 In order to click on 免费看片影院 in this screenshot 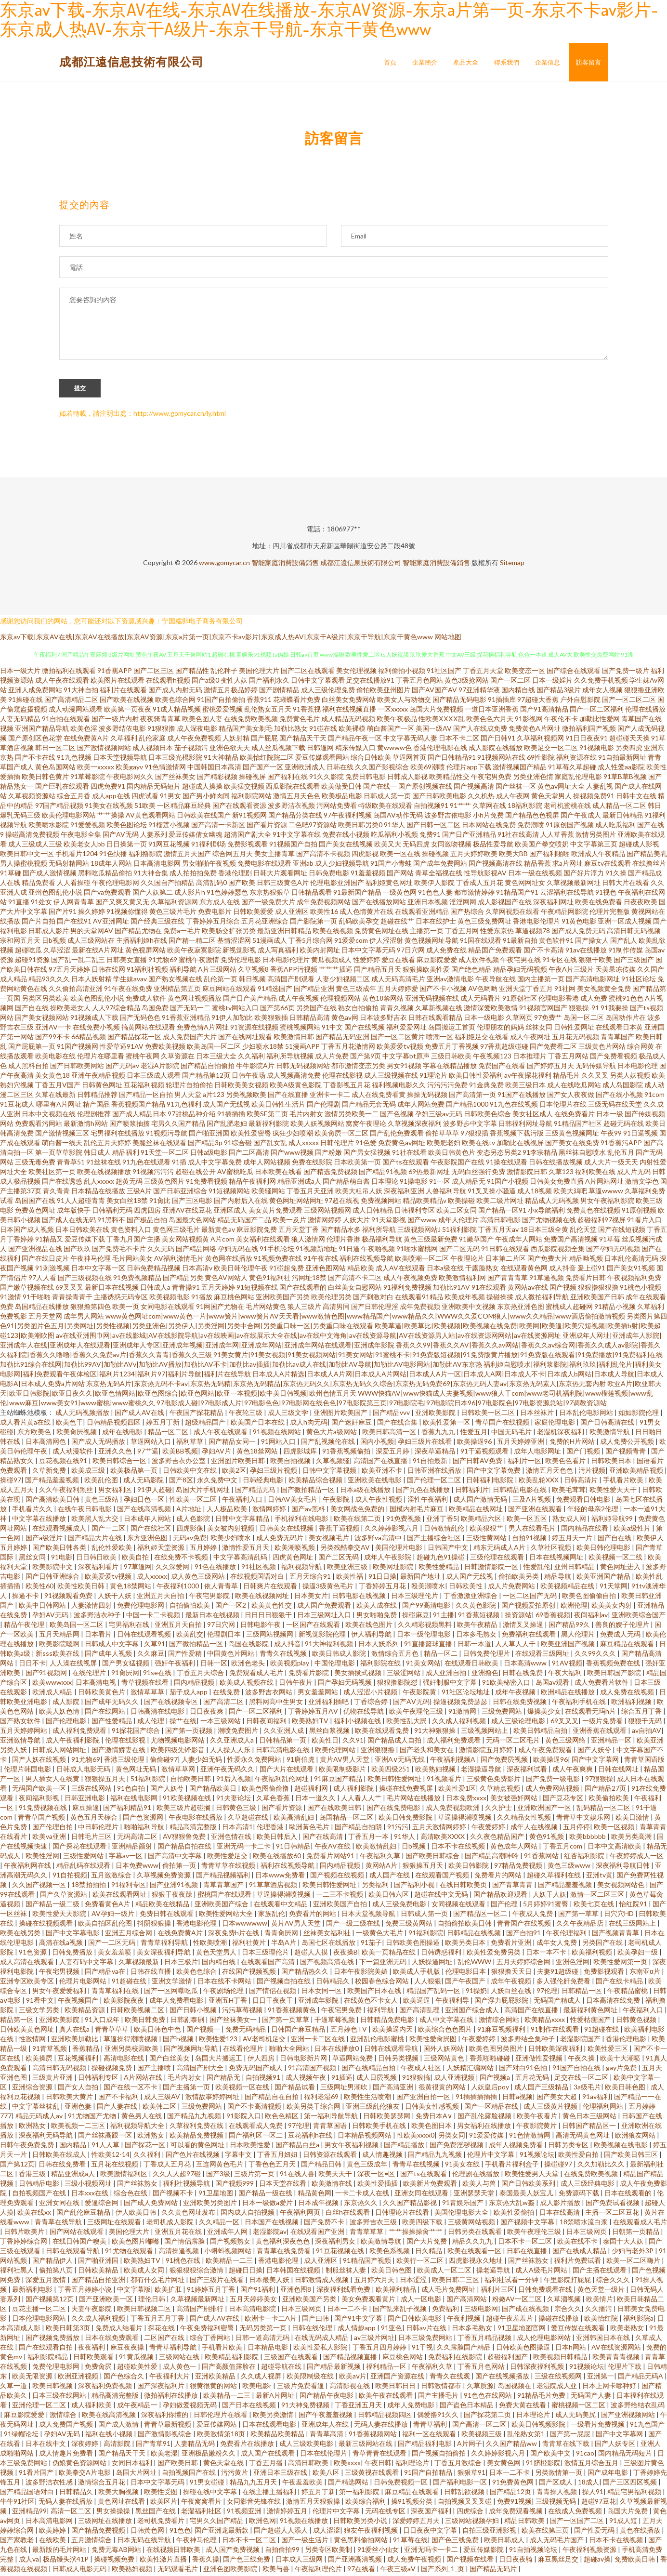, I will do `click(309, 1675)`.